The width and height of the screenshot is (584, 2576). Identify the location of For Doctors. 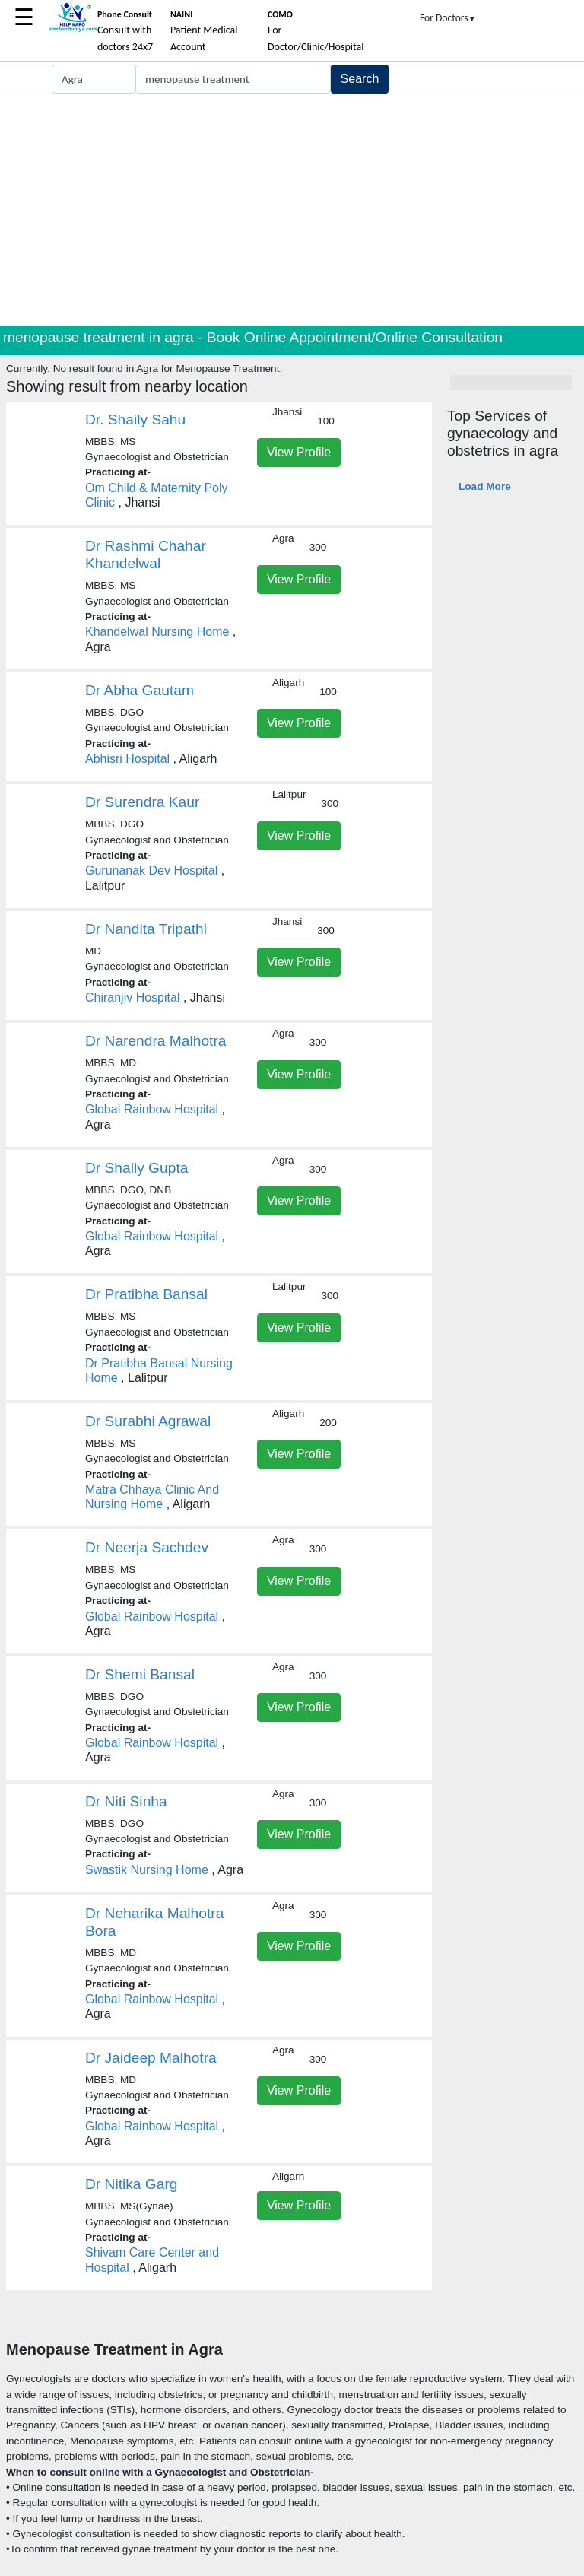
(448, 17).